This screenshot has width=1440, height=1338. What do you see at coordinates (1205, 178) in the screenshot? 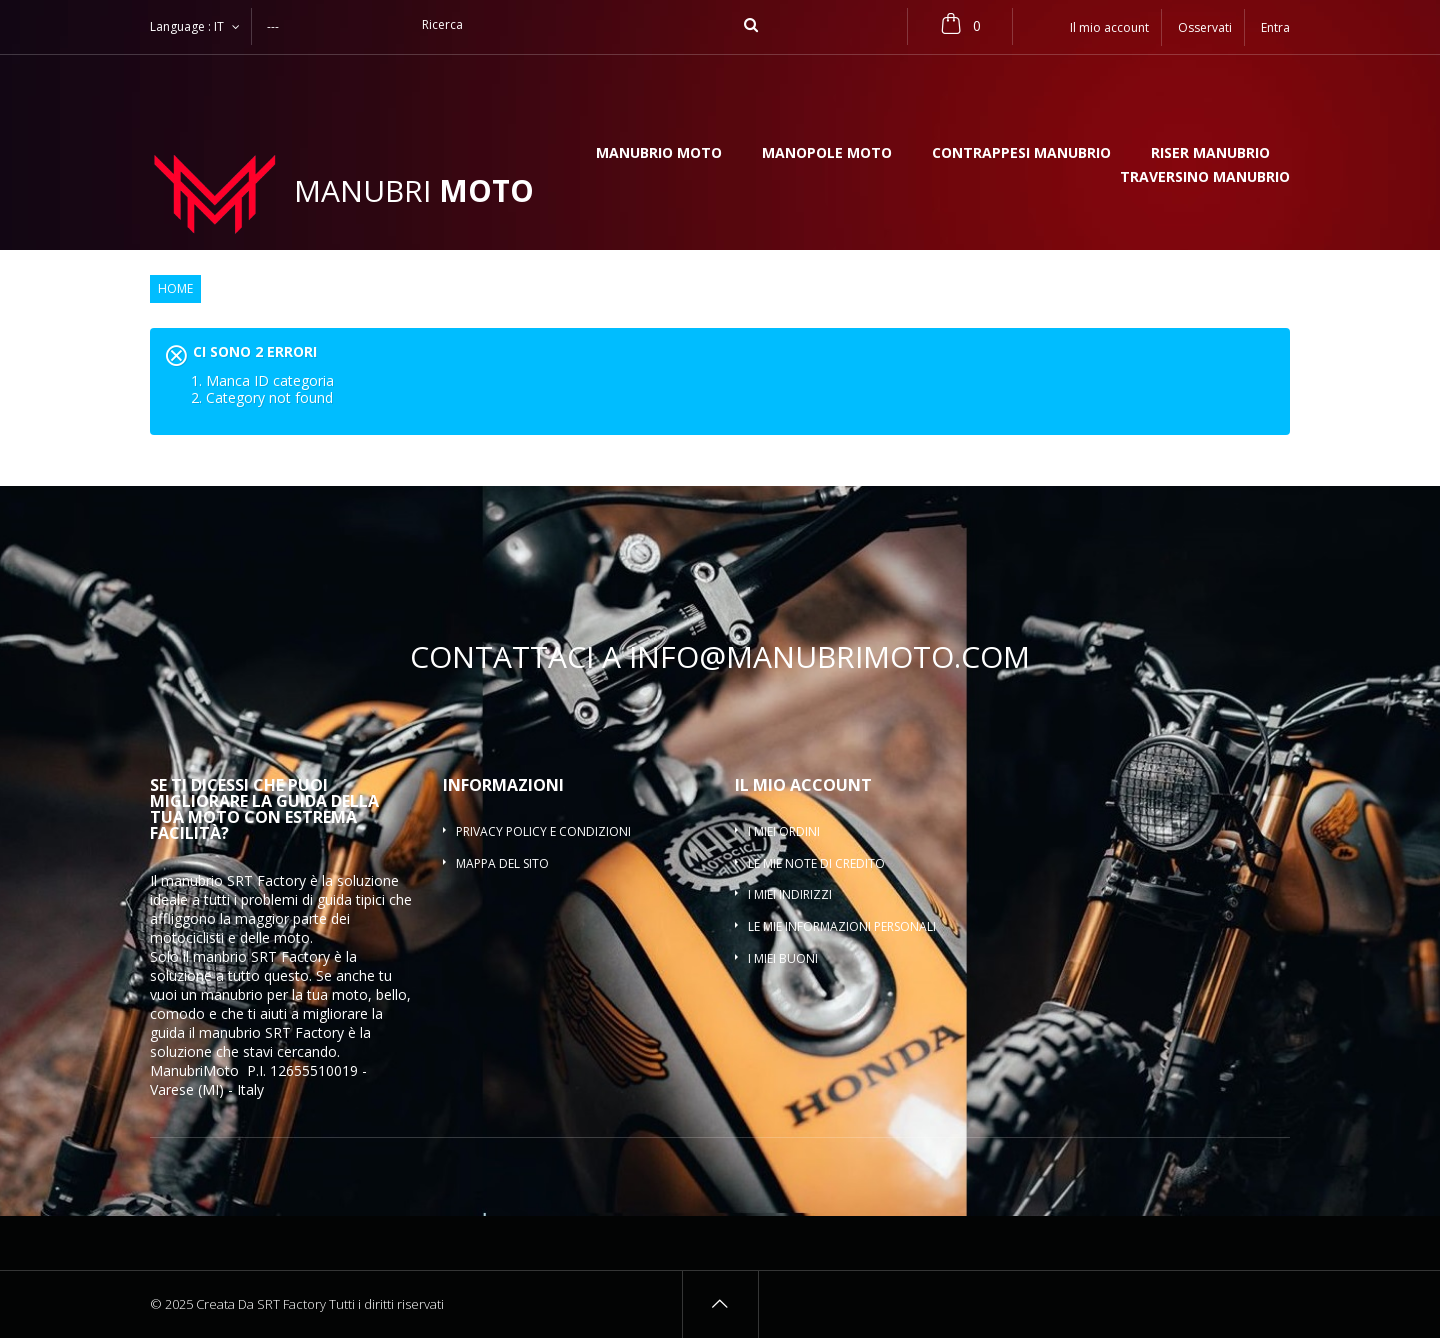
I see `Traversino manubrio` at bounding box center [1205, 178].